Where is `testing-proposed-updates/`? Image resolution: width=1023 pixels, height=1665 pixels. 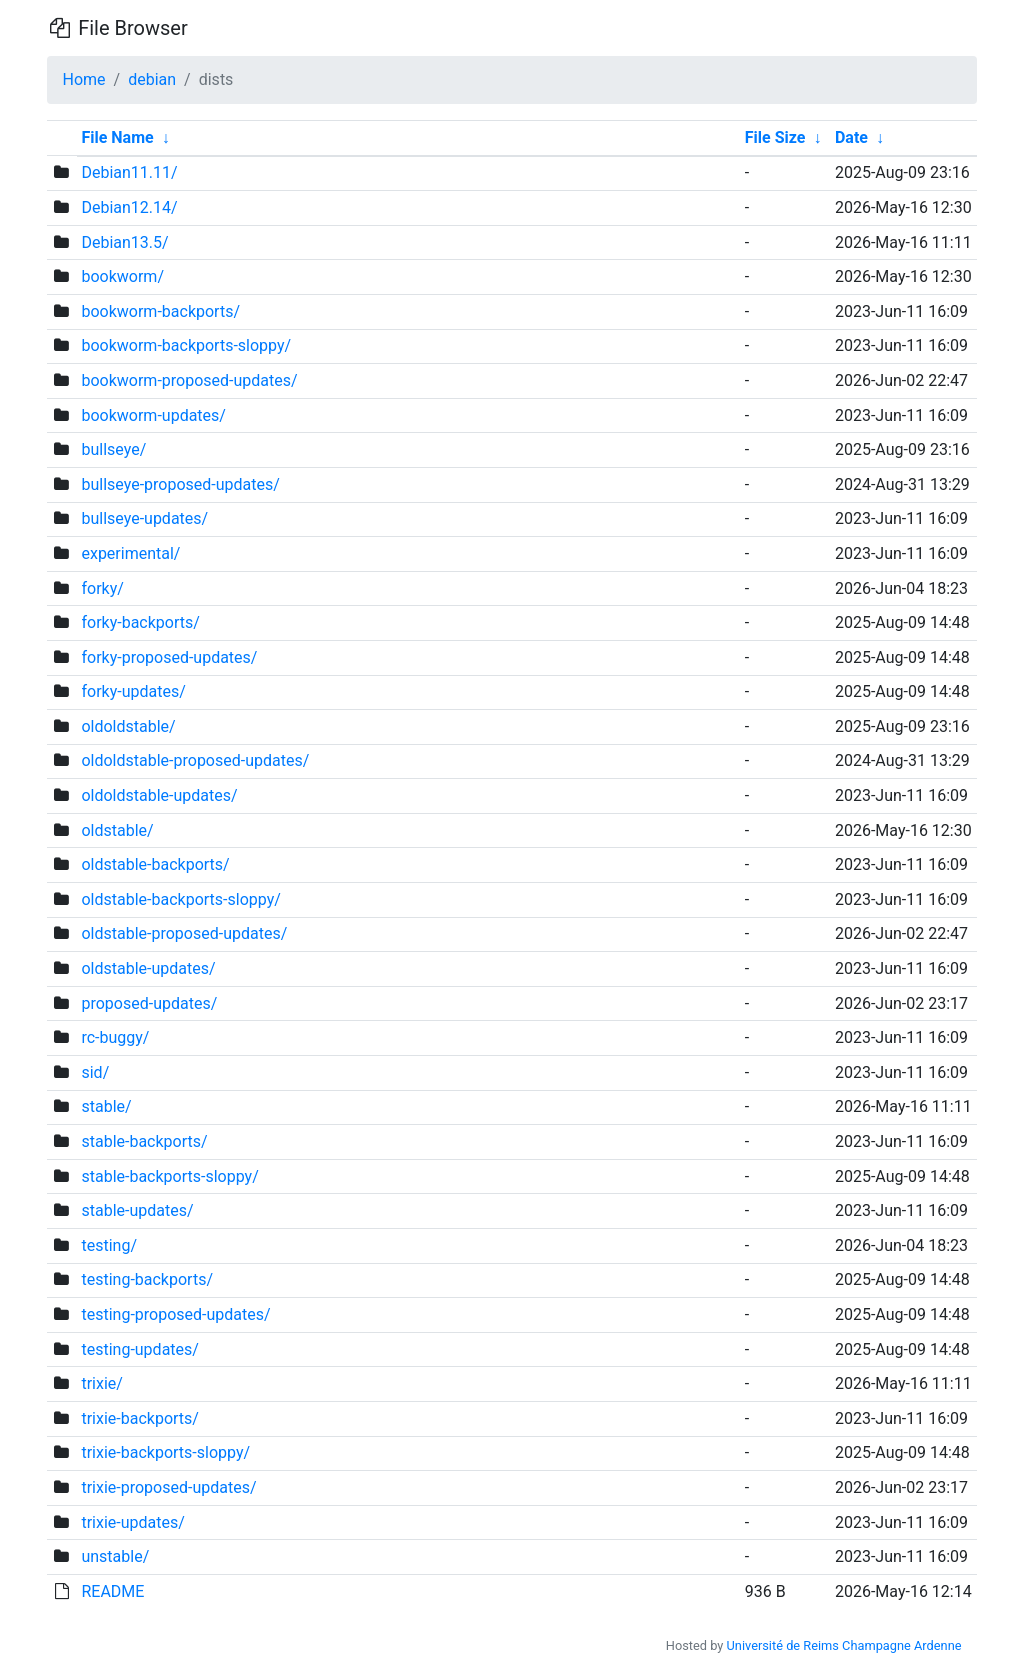 testing-proposed-updates/ is located at coordinates (175, 1314).